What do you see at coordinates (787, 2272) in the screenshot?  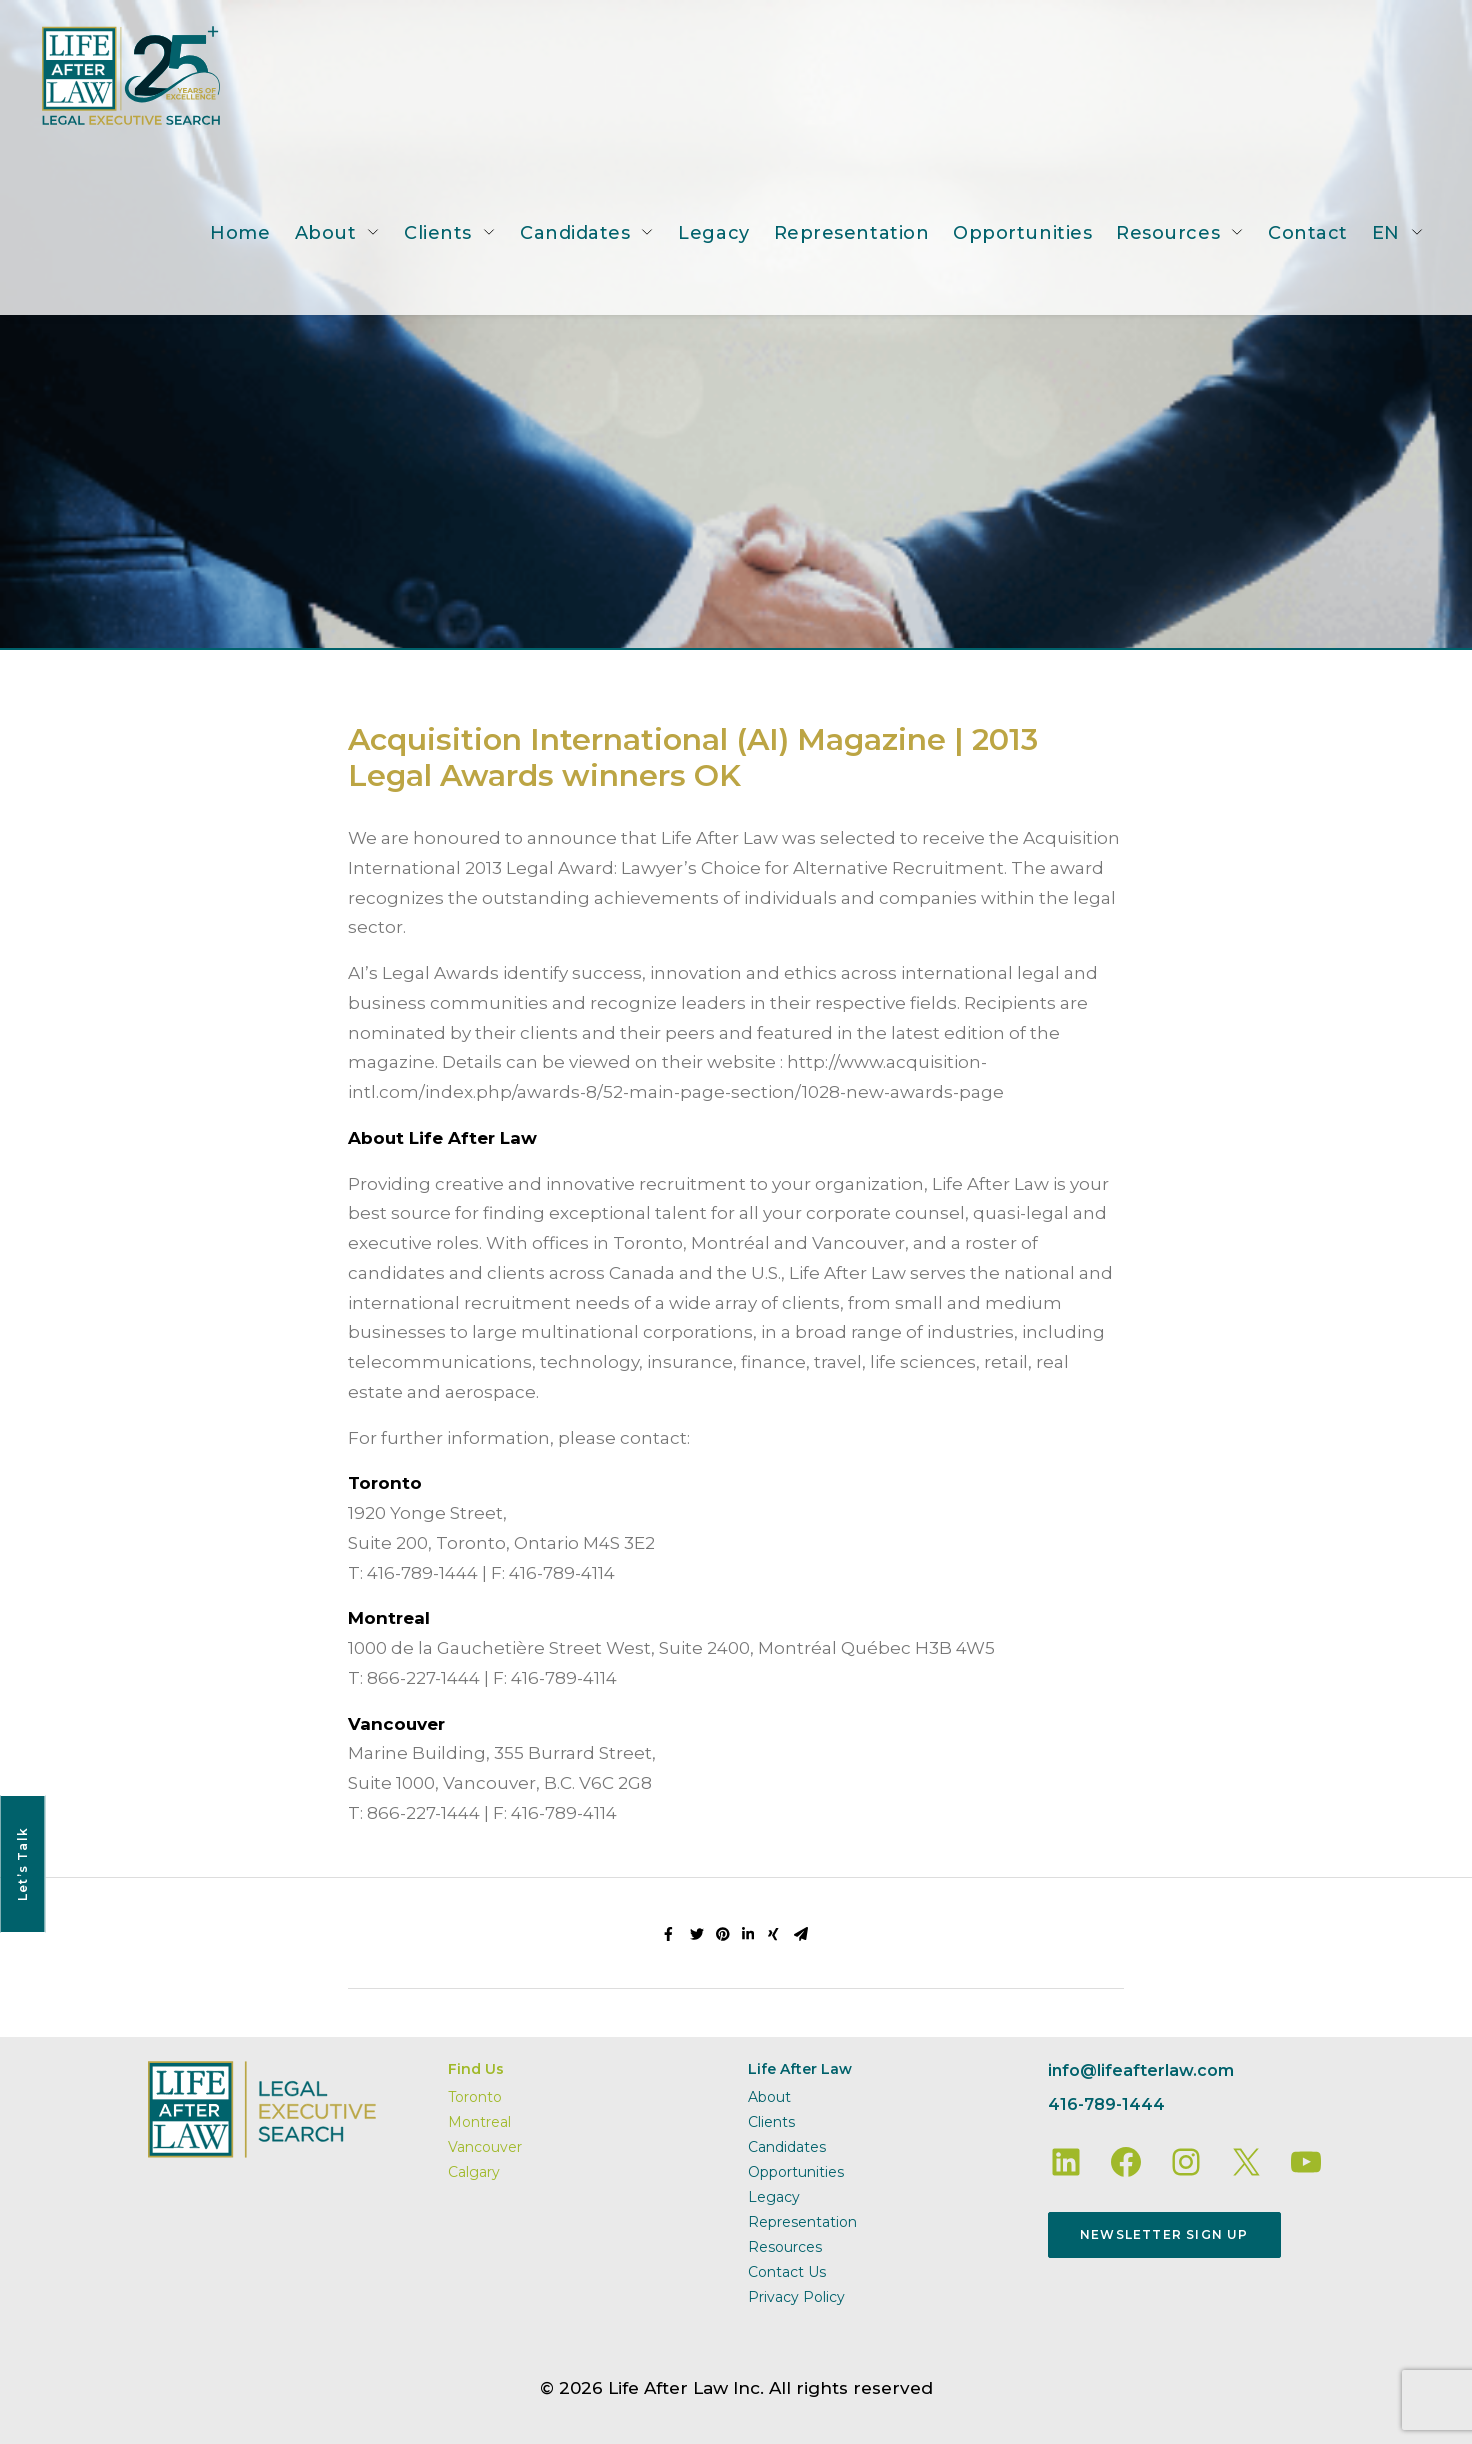 I see `Contact Us` at bounding box center [787, 2272].